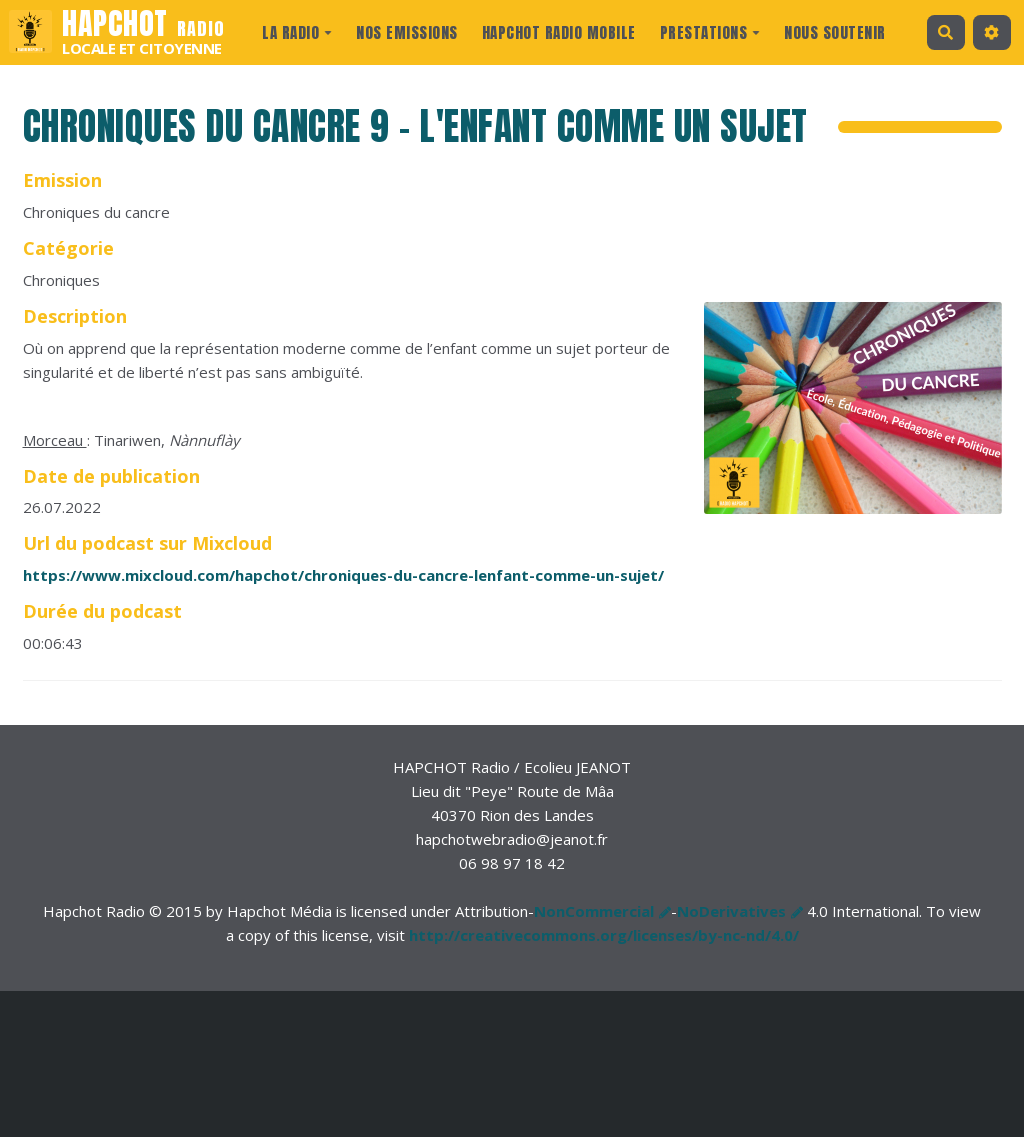 Image resolution: width=1024 pixels, height=1137 pixels. Describe the element at coordinates (604, 935) in the screenshot. I see `http://creativecommons.org/licenses/by-nc-nd/4.0/` at that location.